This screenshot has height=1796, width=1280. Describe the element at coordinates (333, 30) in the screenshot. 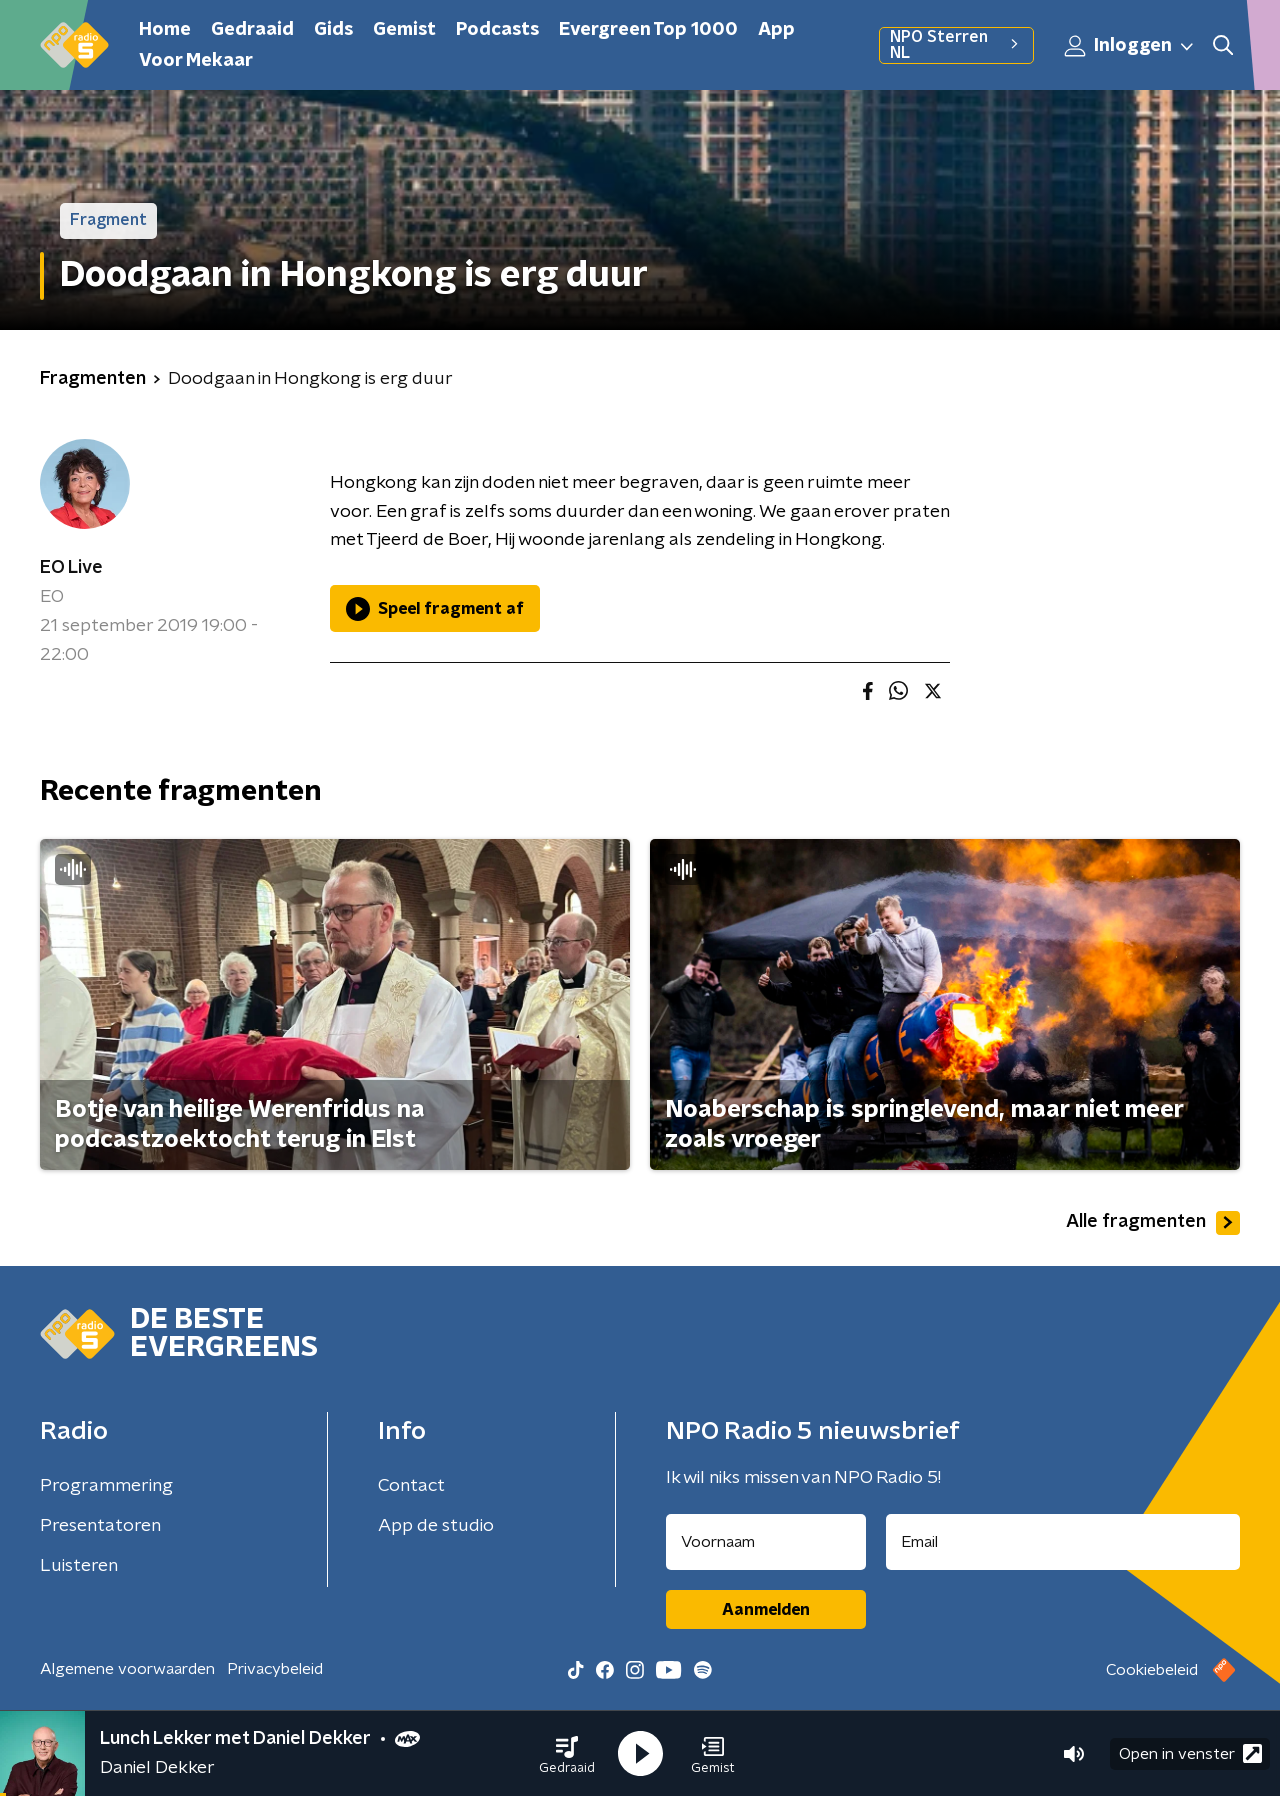

I see `Gids` at that location.